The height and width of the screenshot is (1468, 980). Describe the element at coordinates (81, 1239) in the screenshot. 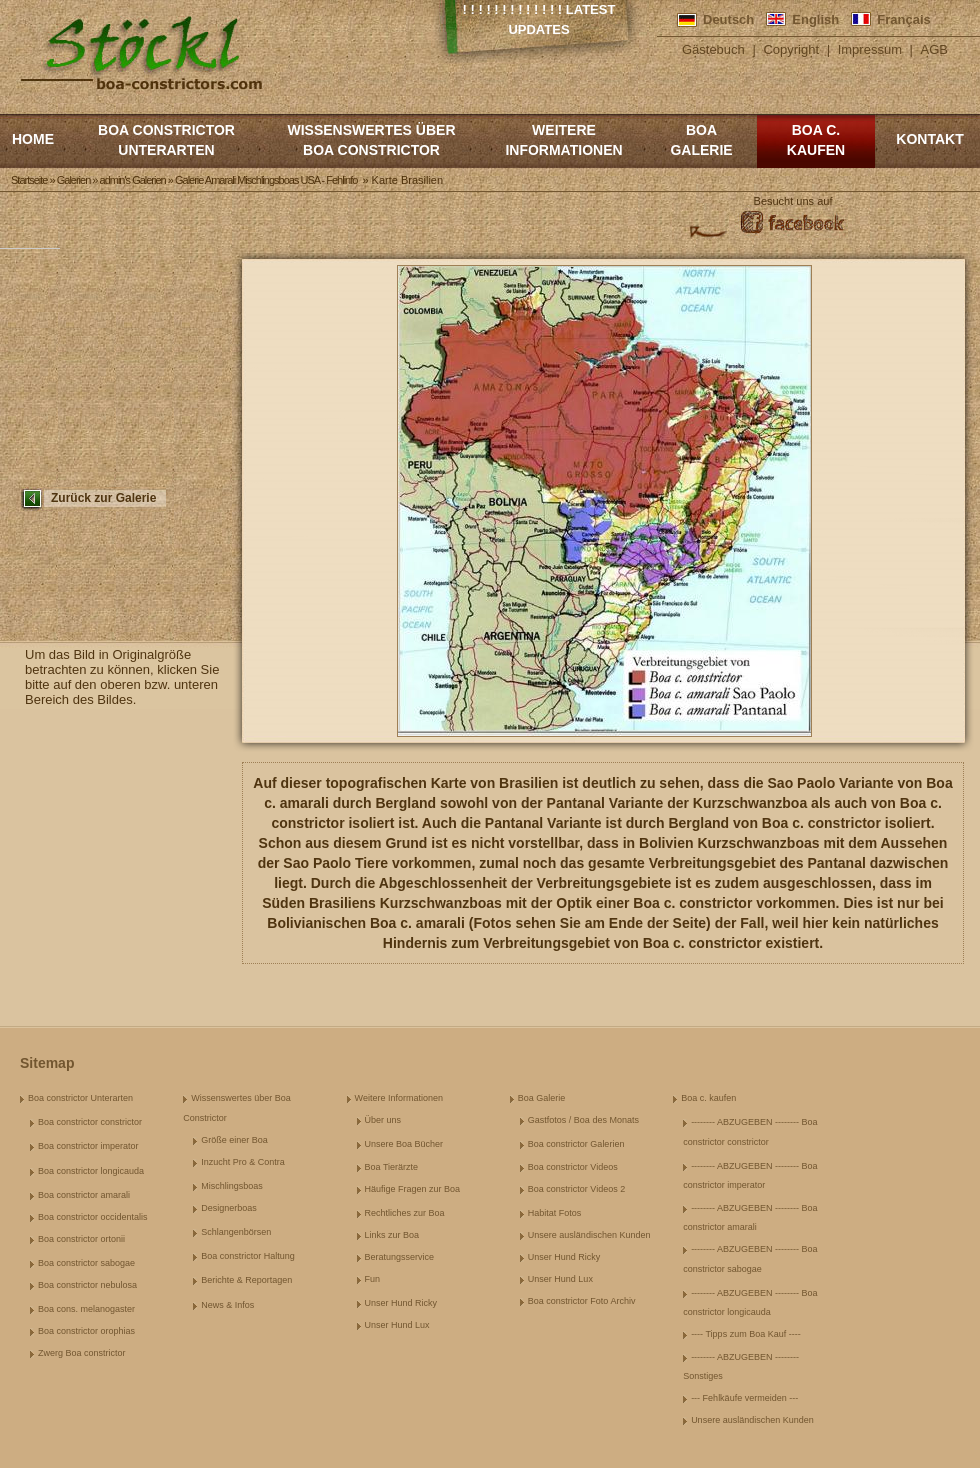

I see `Boa constrictor ortonii` at that location.